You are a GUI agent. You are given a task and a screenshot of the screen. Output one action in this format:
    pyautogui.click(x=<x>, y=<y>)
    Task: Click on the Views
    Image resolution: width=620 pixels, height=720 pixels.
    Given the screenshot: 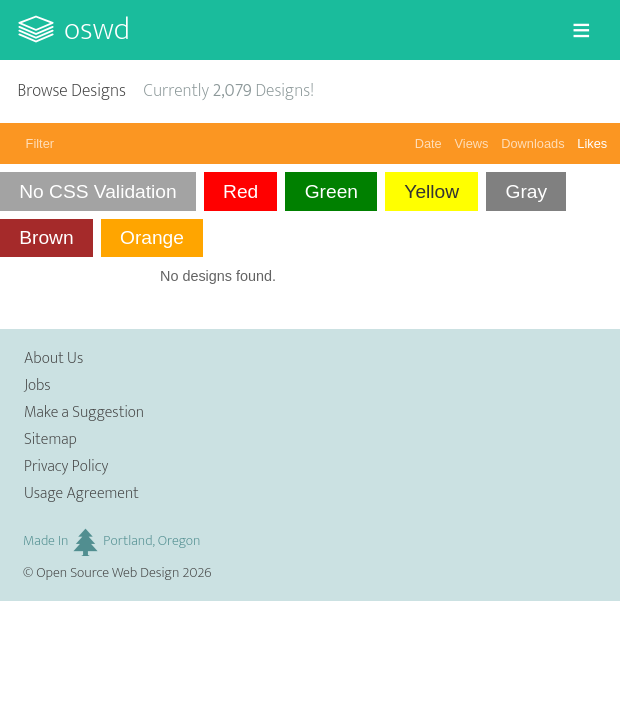 What is the action you would take?
    pyautogui.click(x=472, y=143)
    